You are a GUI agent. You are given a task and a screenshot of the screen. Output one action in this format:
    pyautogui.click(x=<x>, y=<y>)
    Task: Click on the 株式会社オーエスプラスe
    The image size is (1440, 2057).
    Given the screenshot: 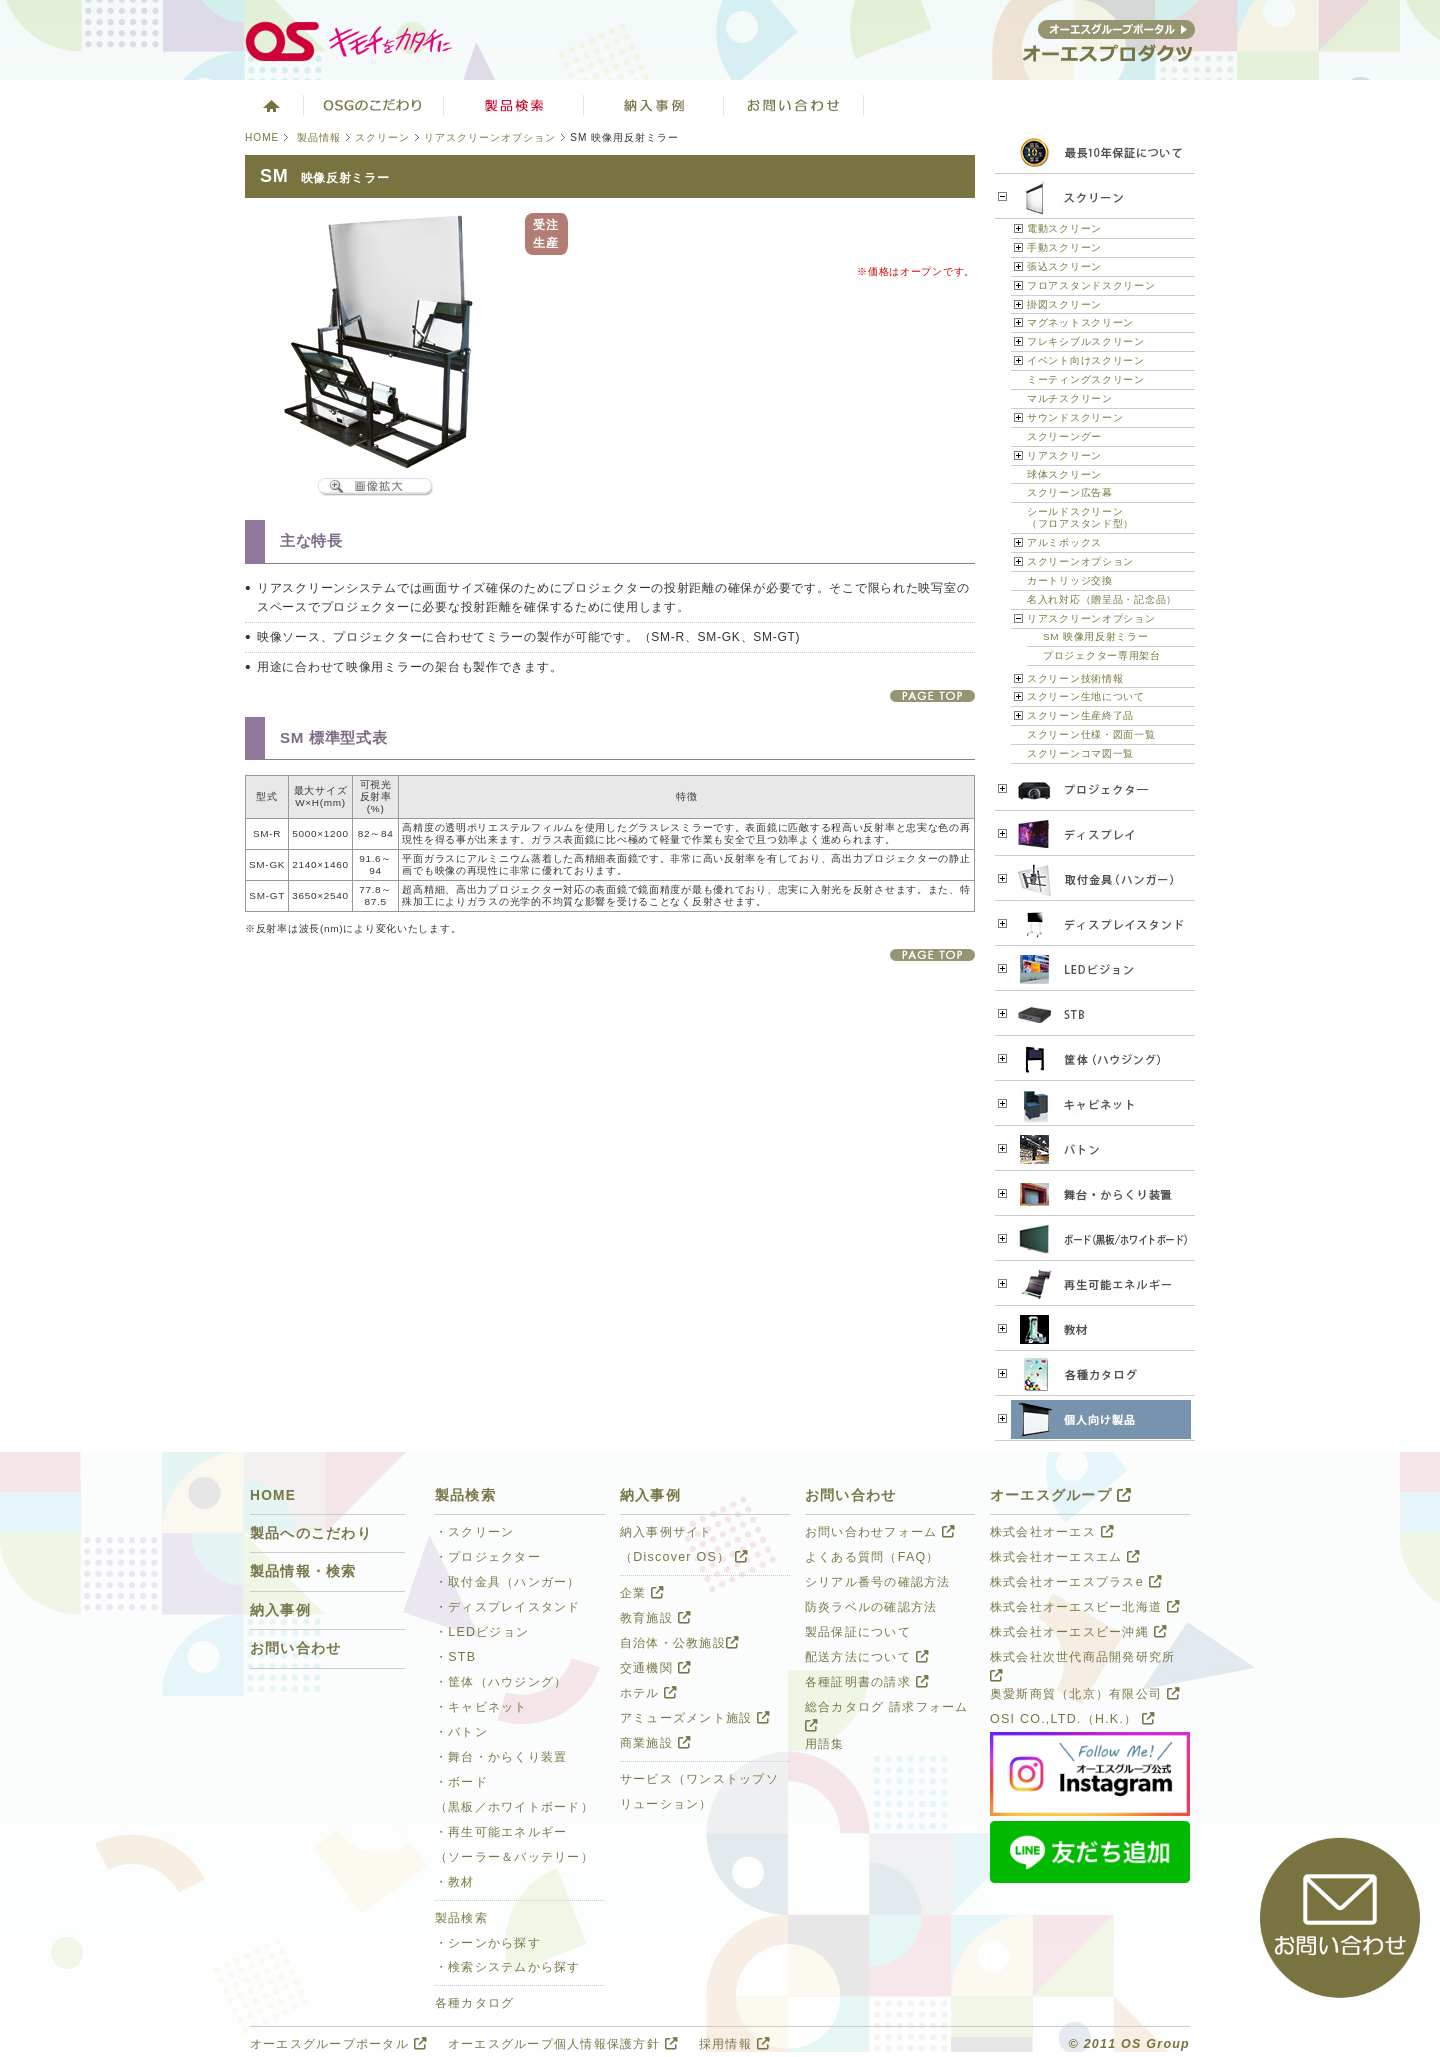 What is the action you would take?
    pyautogui.click(x=1076, y=1582)
    